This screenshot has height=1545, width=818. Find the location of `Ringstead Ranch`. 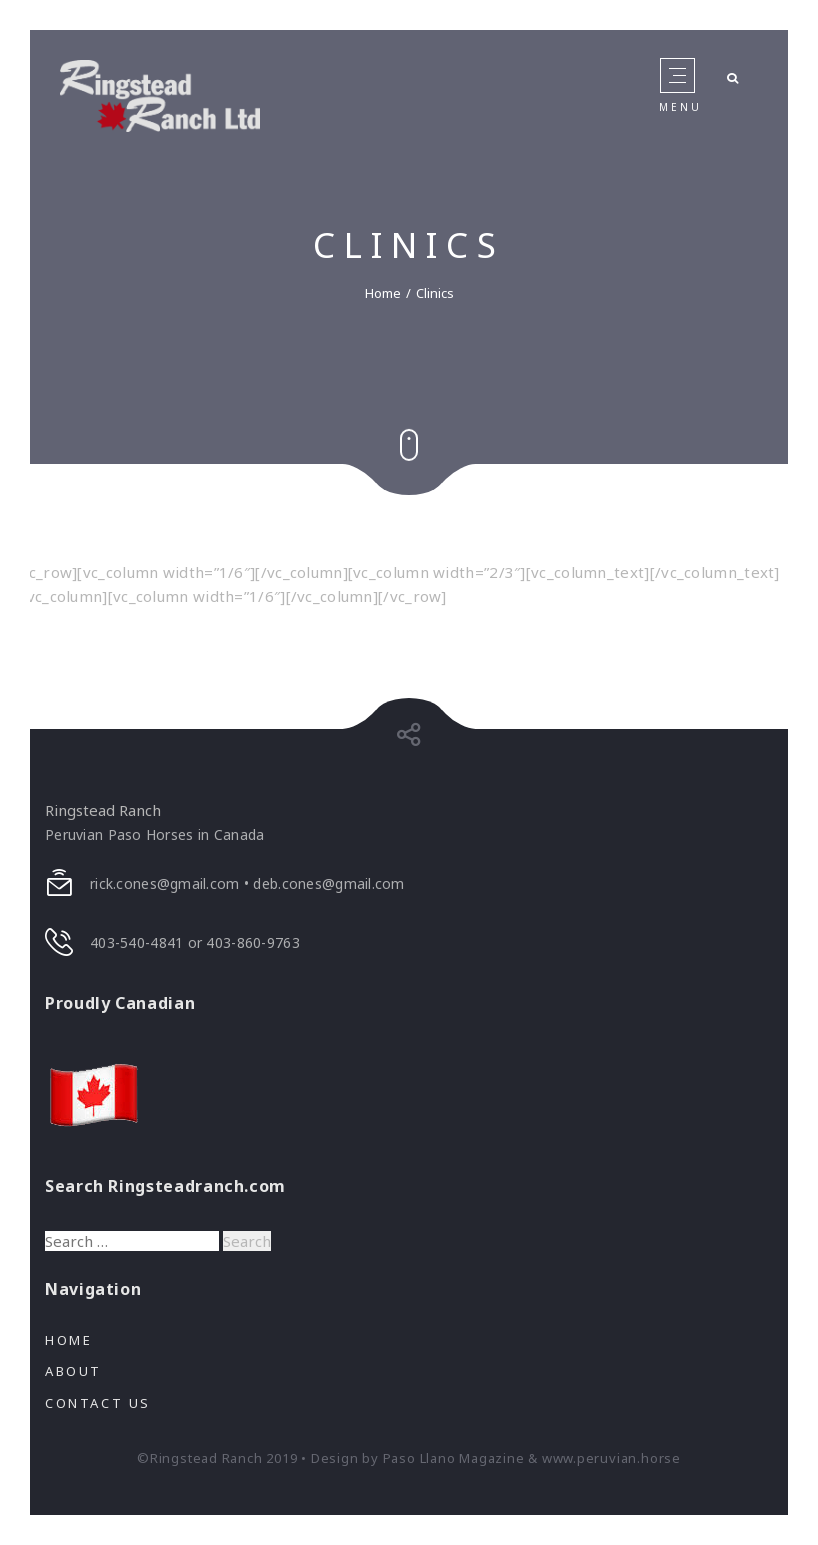

Ringstead Ranch is located at coordinates (103, 810).